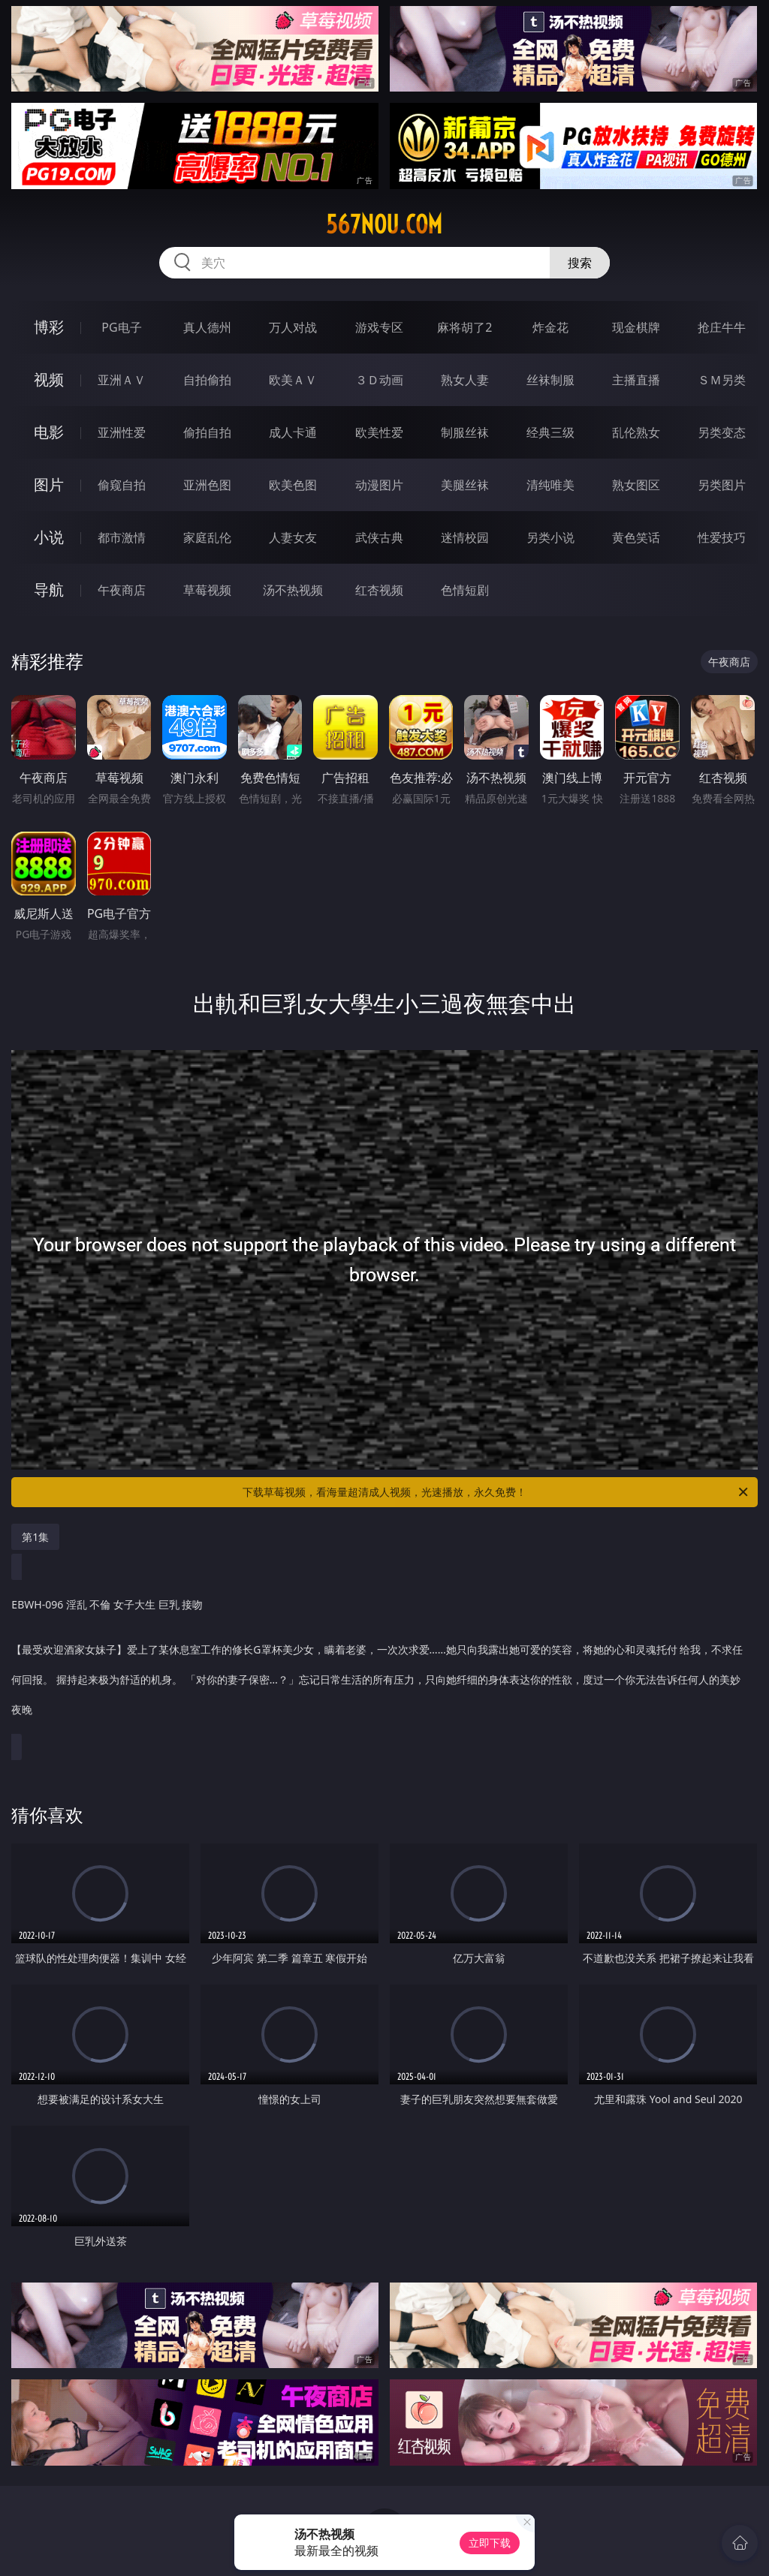 The image size is (769, 2576). I want to click on ＳＭ另类, so click(722, 380).